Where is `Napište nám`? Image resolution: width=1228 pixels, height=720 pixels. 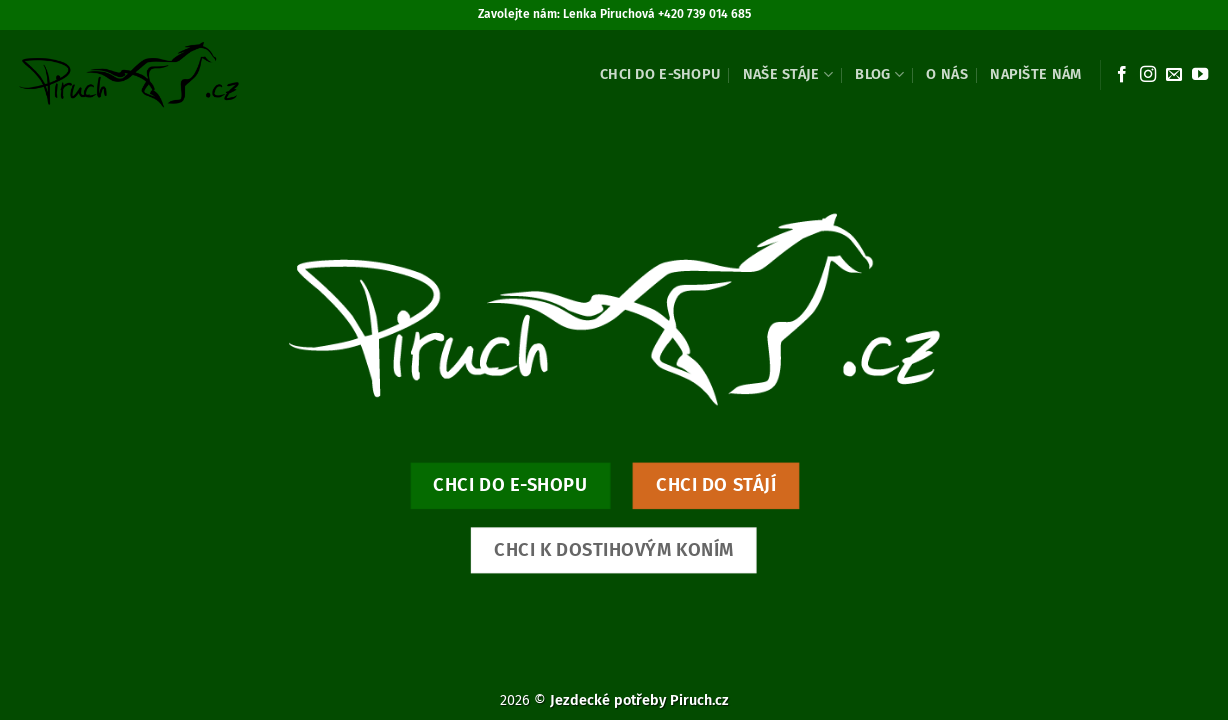
Napište nám is located at coordinates (1035, 74).